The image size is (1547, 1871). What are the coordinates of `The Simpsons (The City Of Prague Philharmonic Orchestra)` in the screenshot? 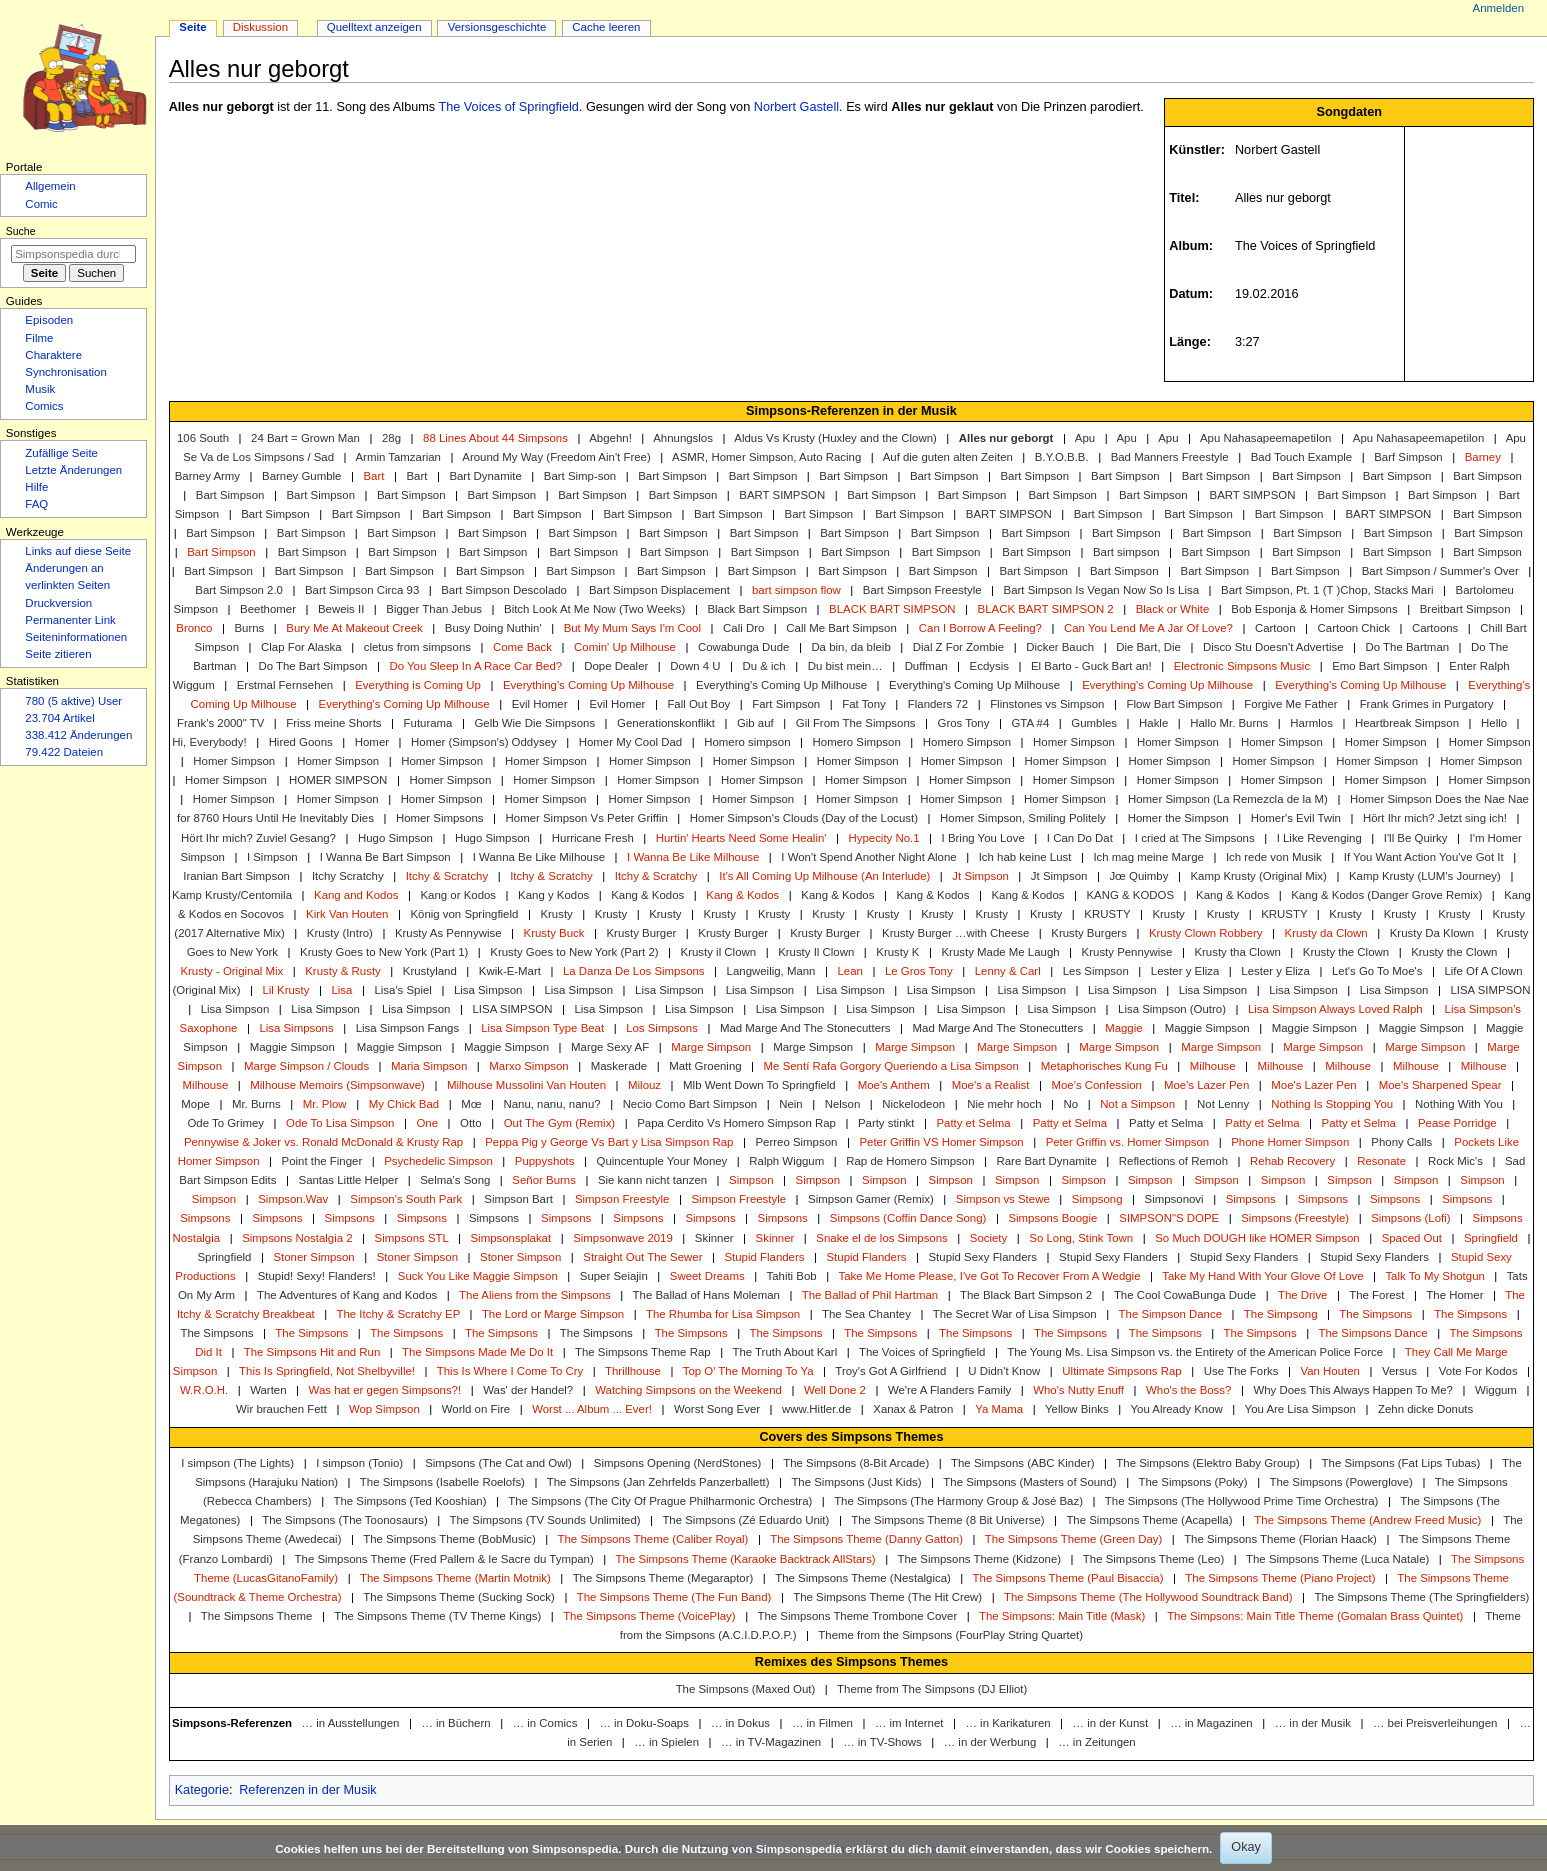 It's located at (660, 1501).